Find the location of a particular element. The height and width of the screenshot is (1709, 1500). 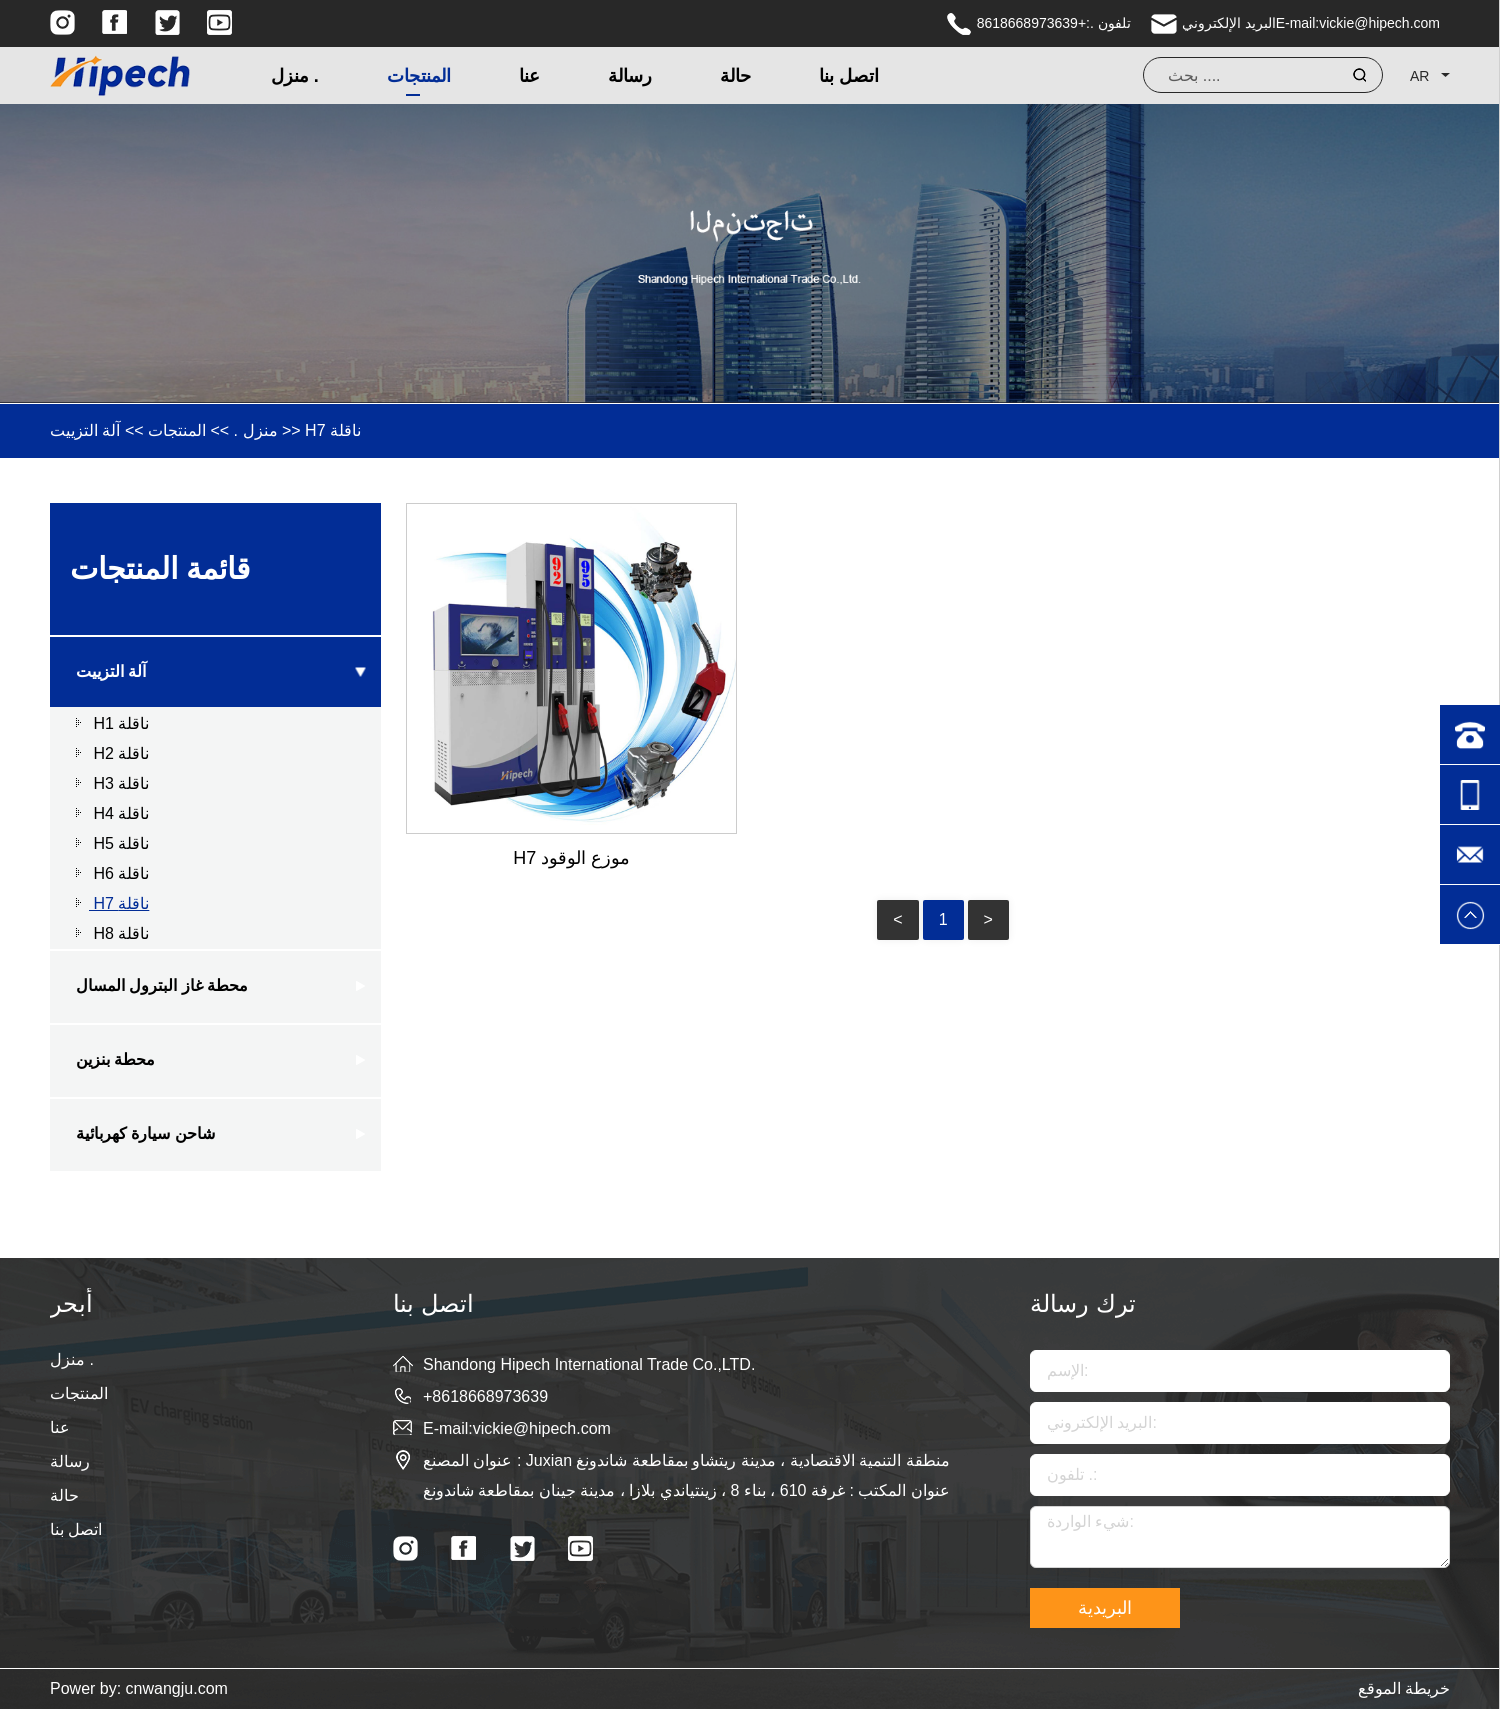

البريدية is located at coordinates (1105, 1608).